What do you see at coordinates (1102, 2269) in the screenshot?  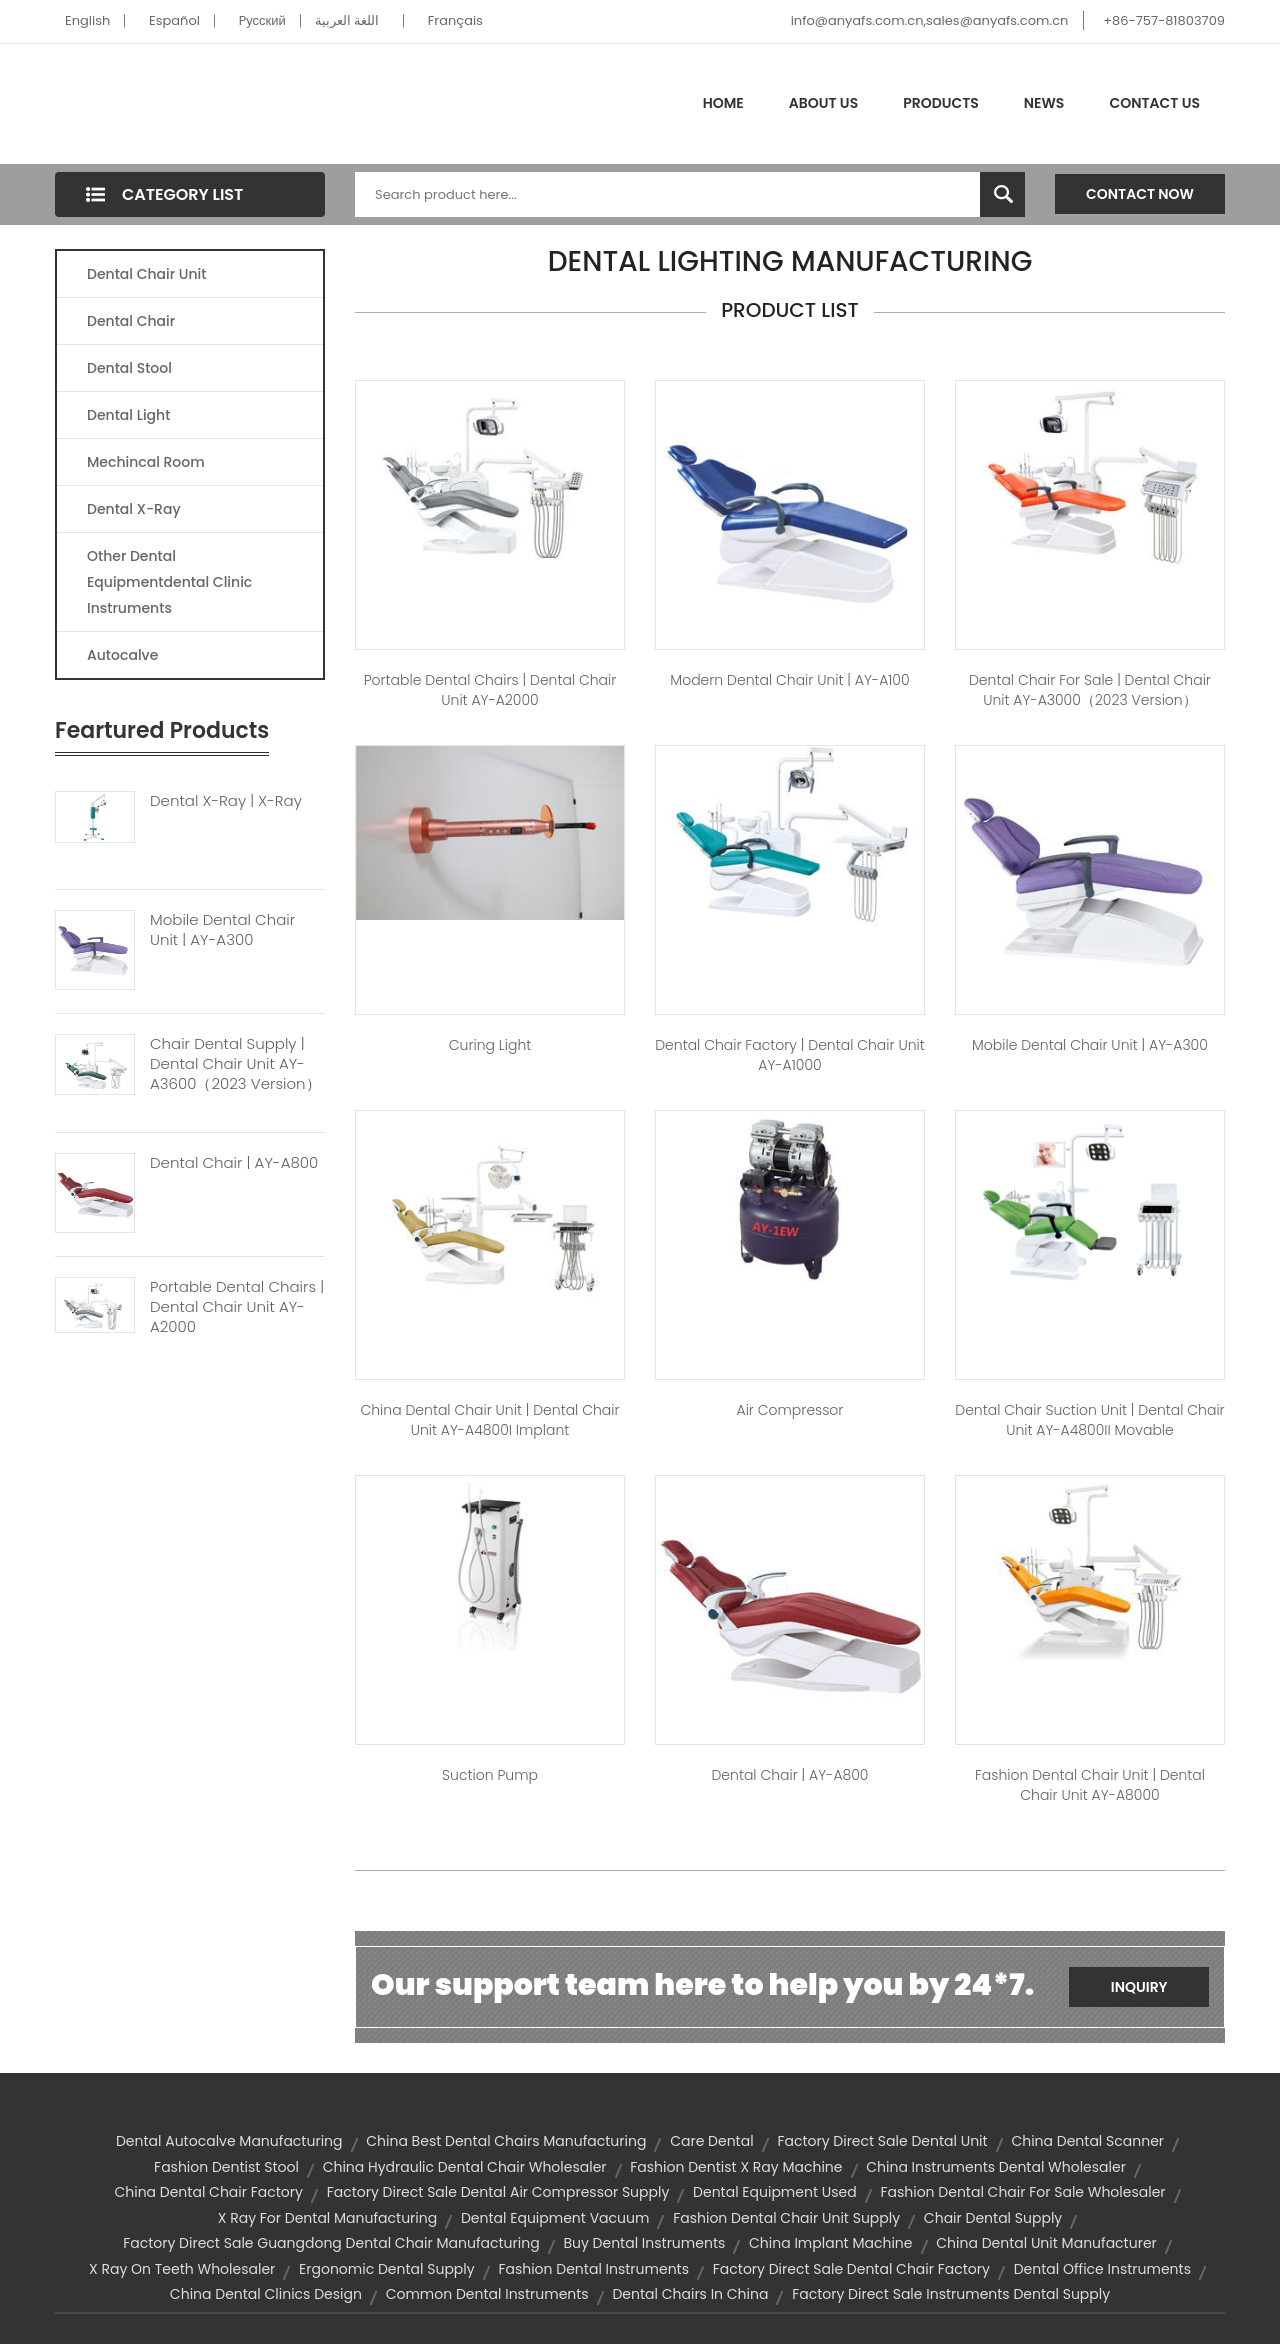 I see `dental office instruments` at bounding box center [1102, 2269].